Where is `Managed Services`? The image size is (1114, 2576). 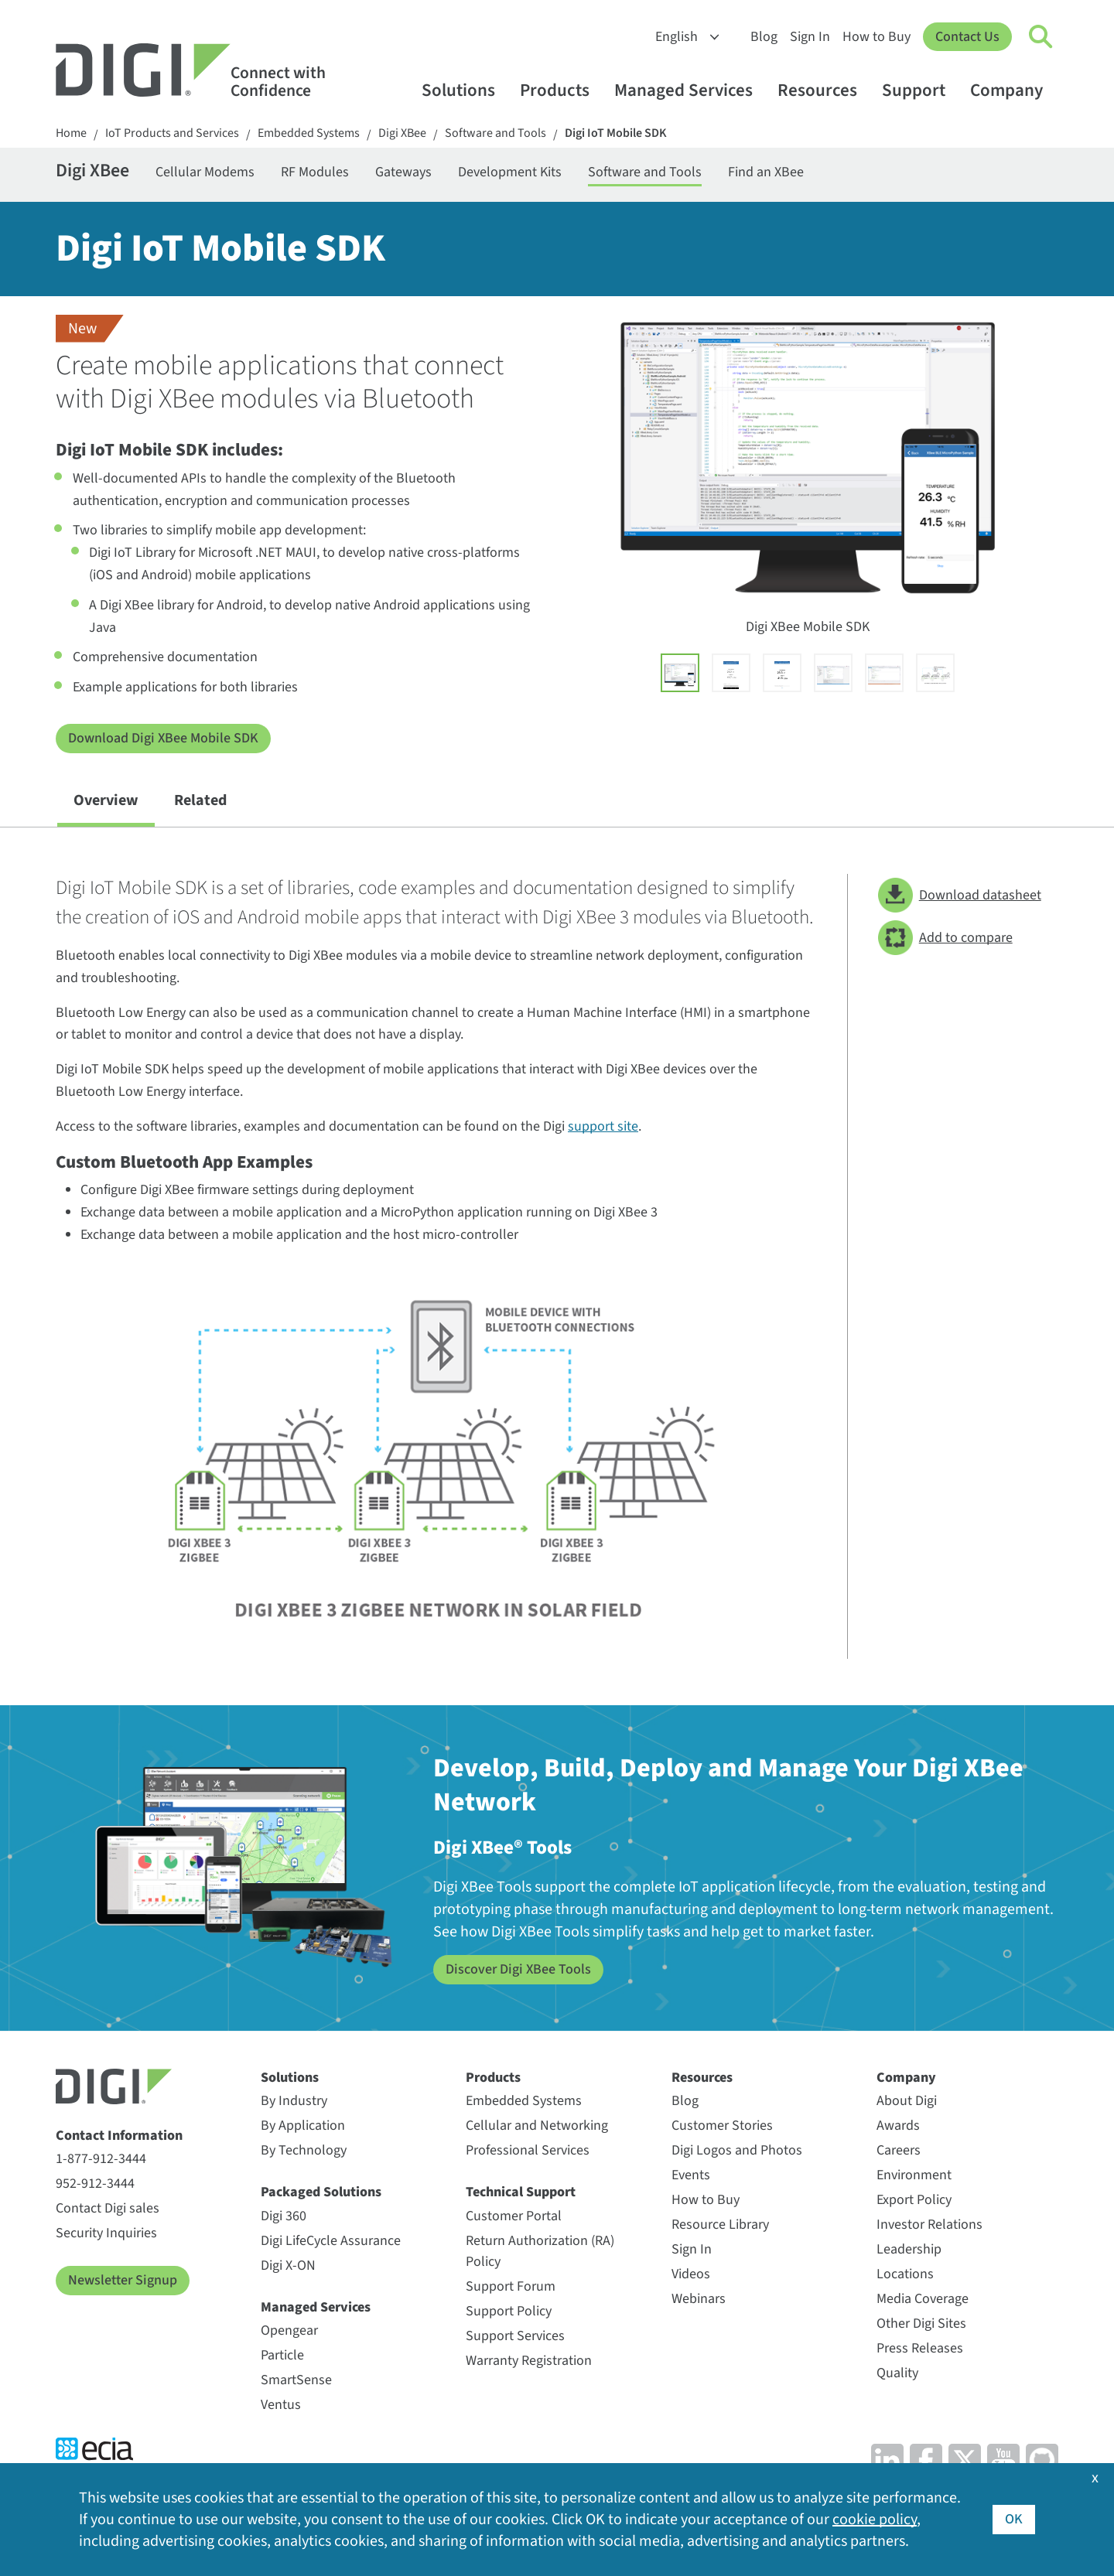 Managed Services is located at coordinates (690, 90).